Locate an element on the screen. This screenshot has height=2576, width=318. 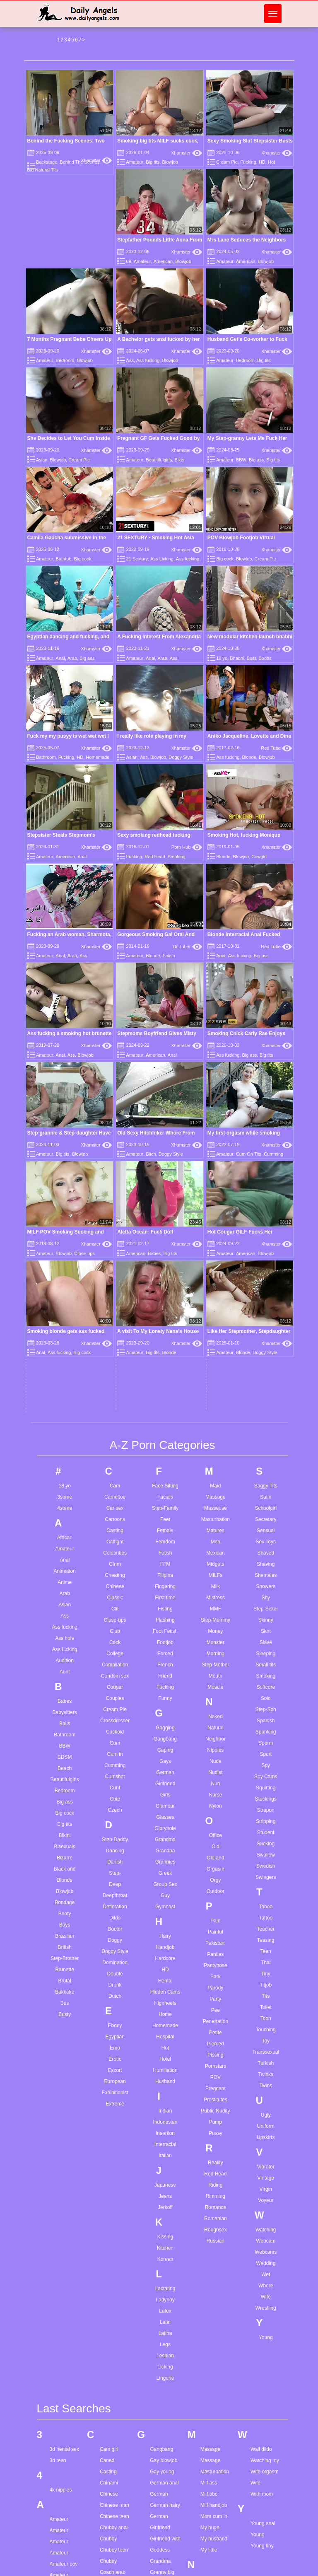
Bdsm wife is located at coordinates (61, 2542).